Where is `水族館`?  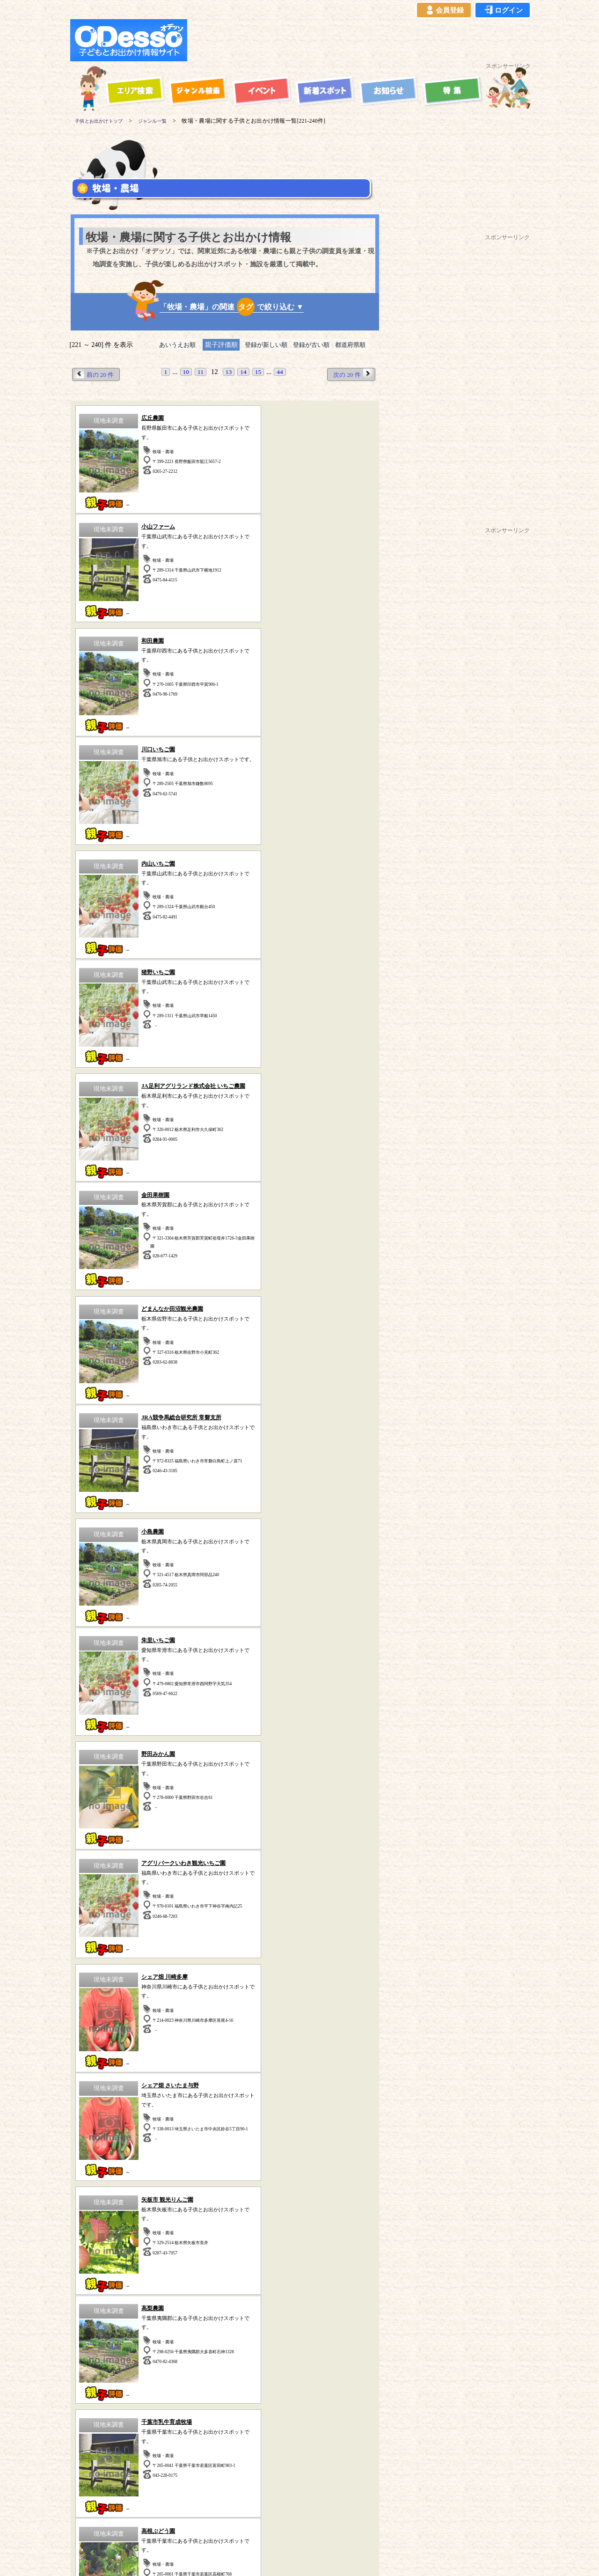 水族館 is located at coordinates (333, 2073).